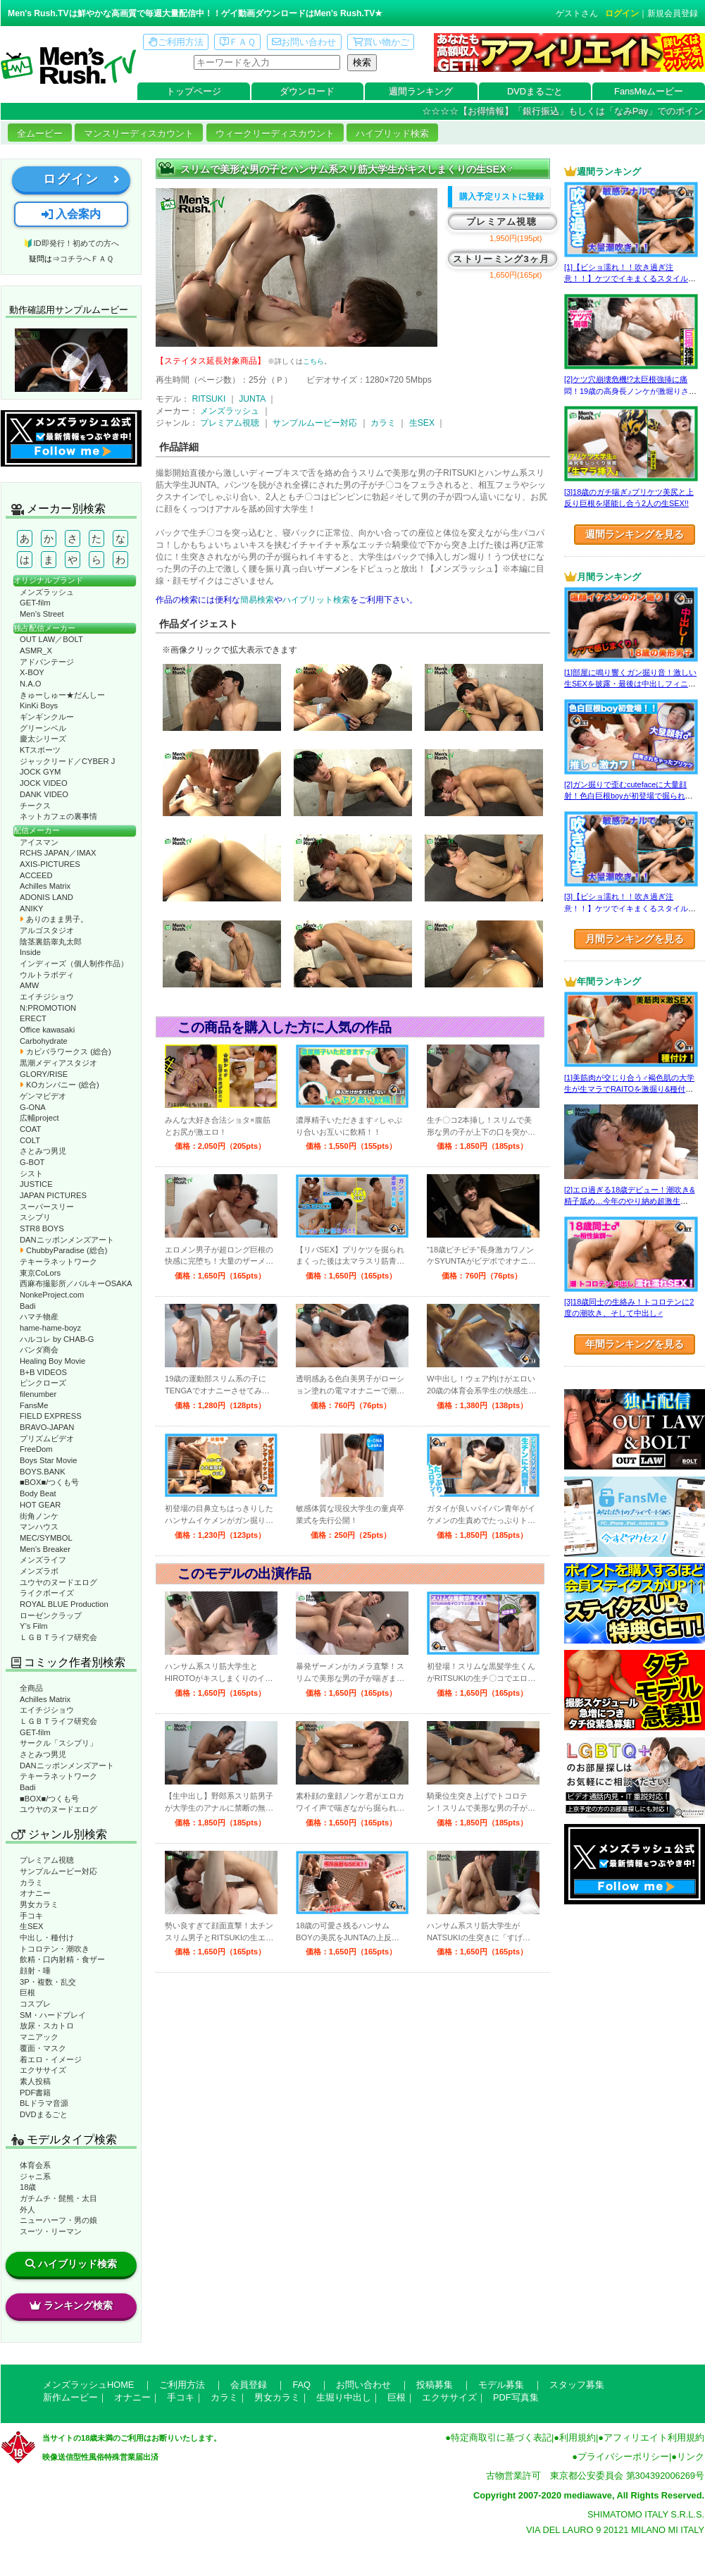  I want to click on RITSUKI, so click(208, 399).